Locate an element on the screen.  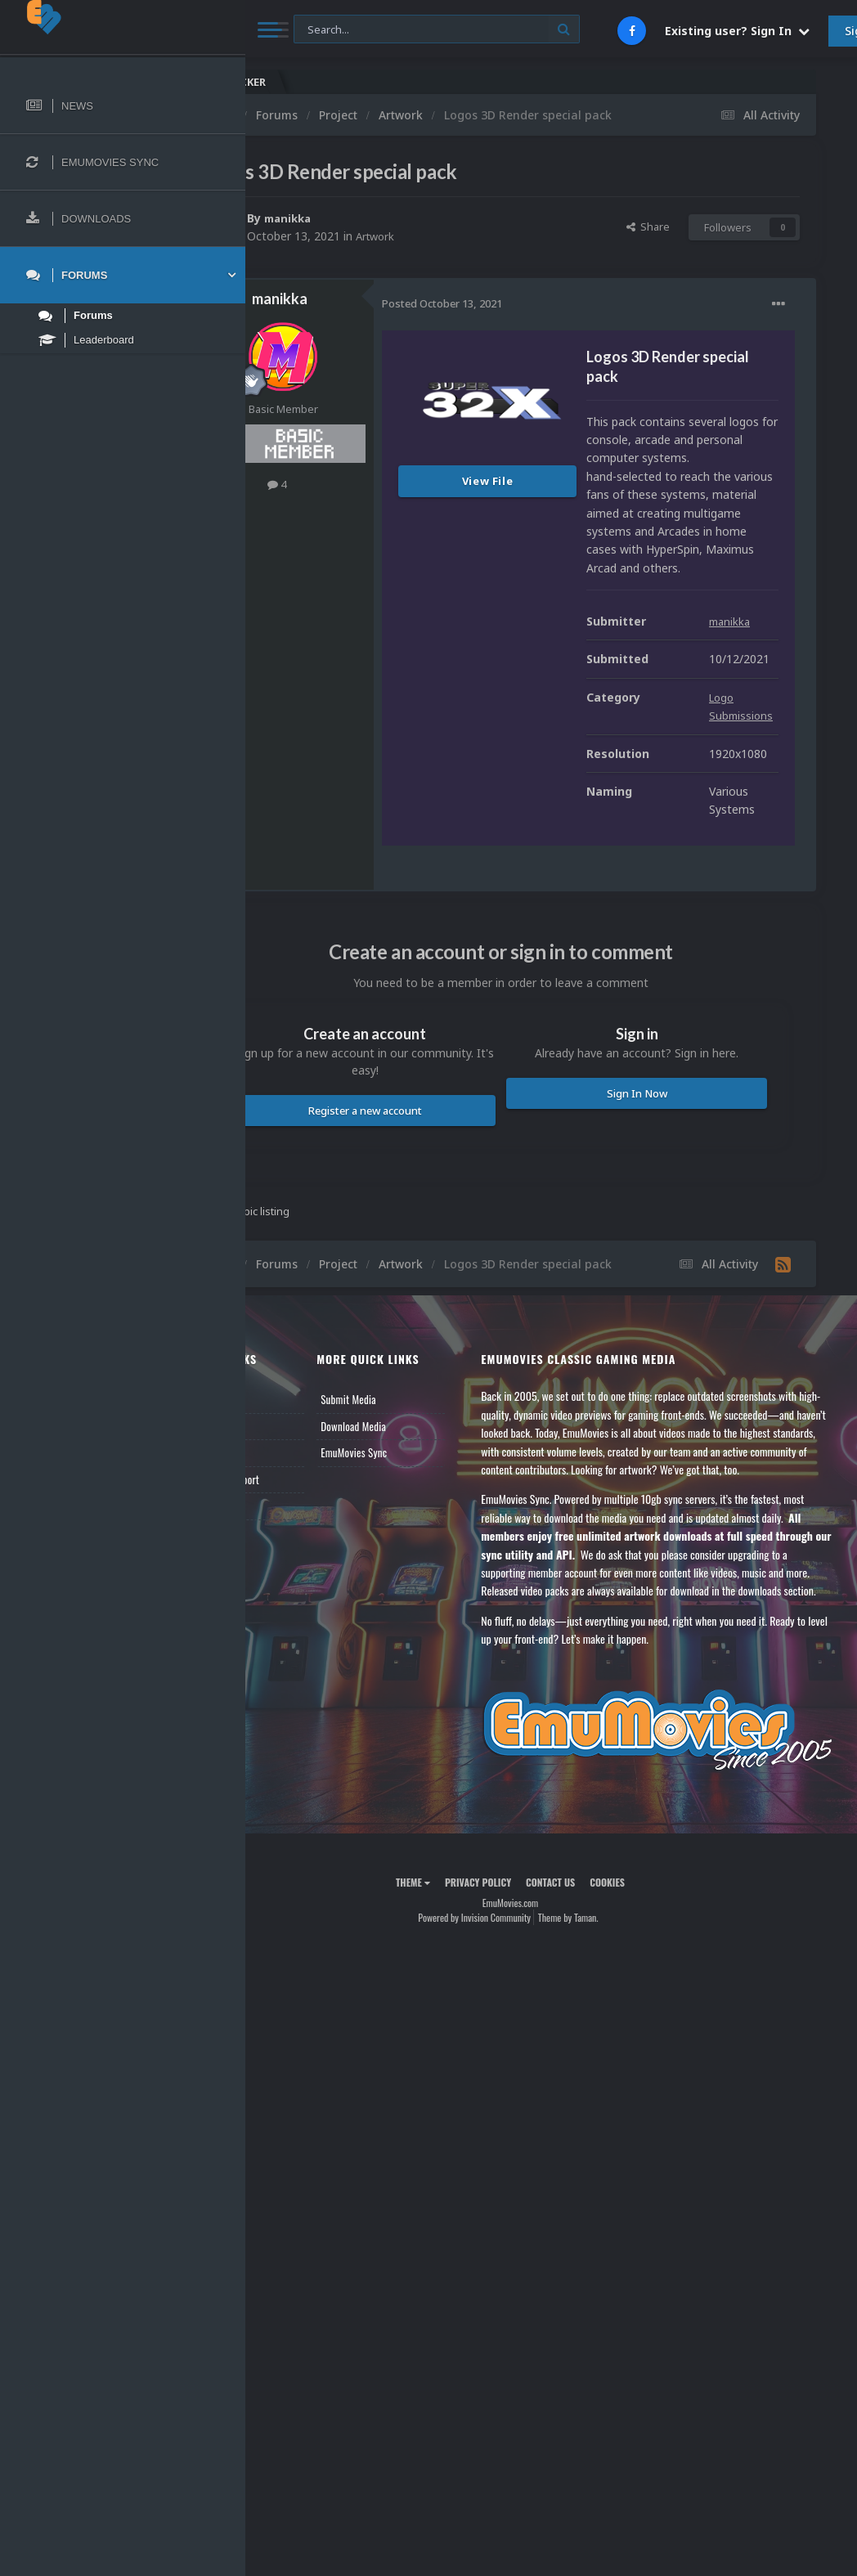
Leaderboard is located at coordinates (299, 1685).